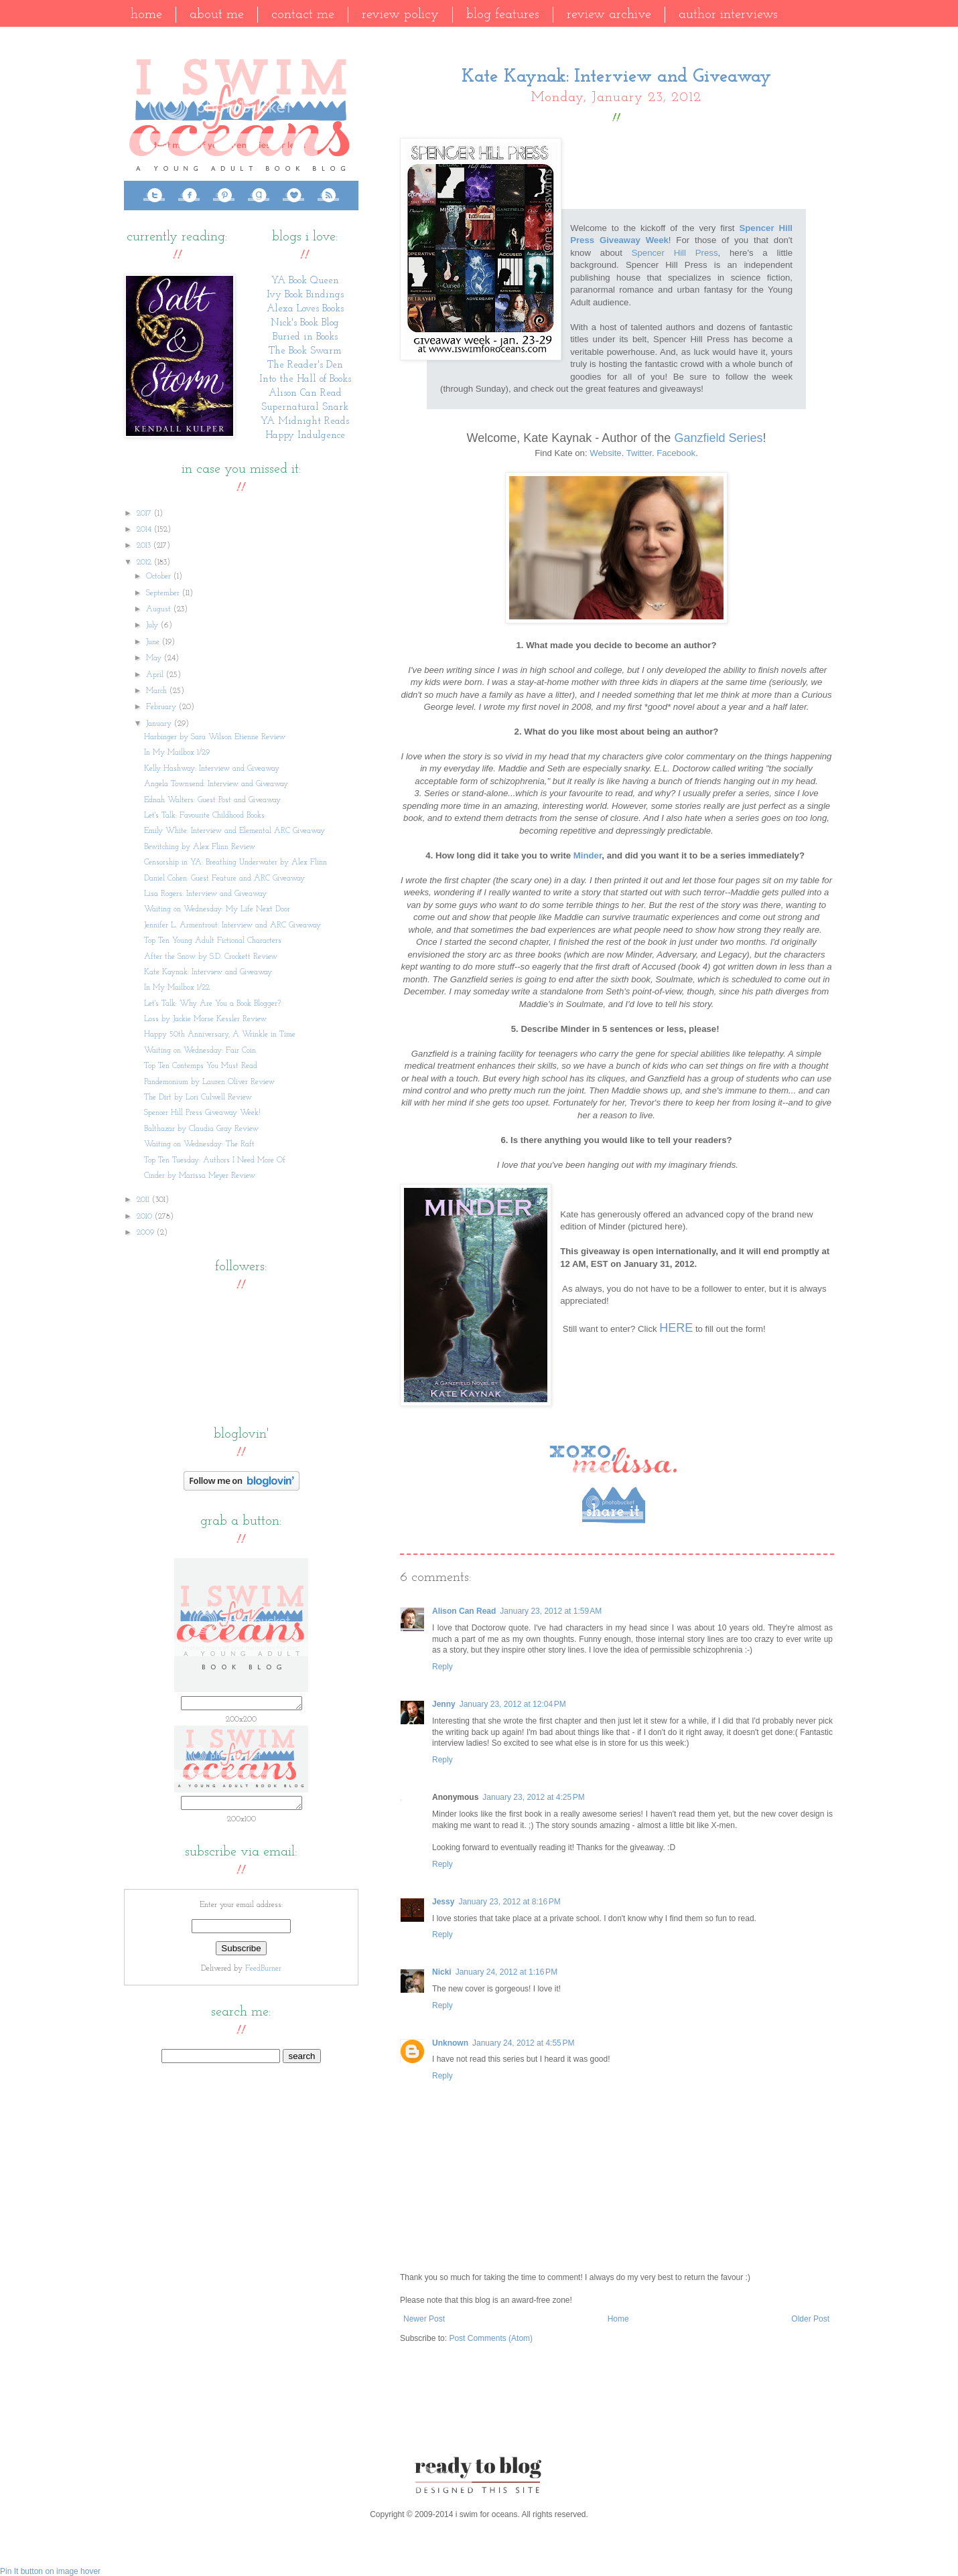 This screenshot has width=958, height=2576. I want to click on Facebook, so click(676, 453).